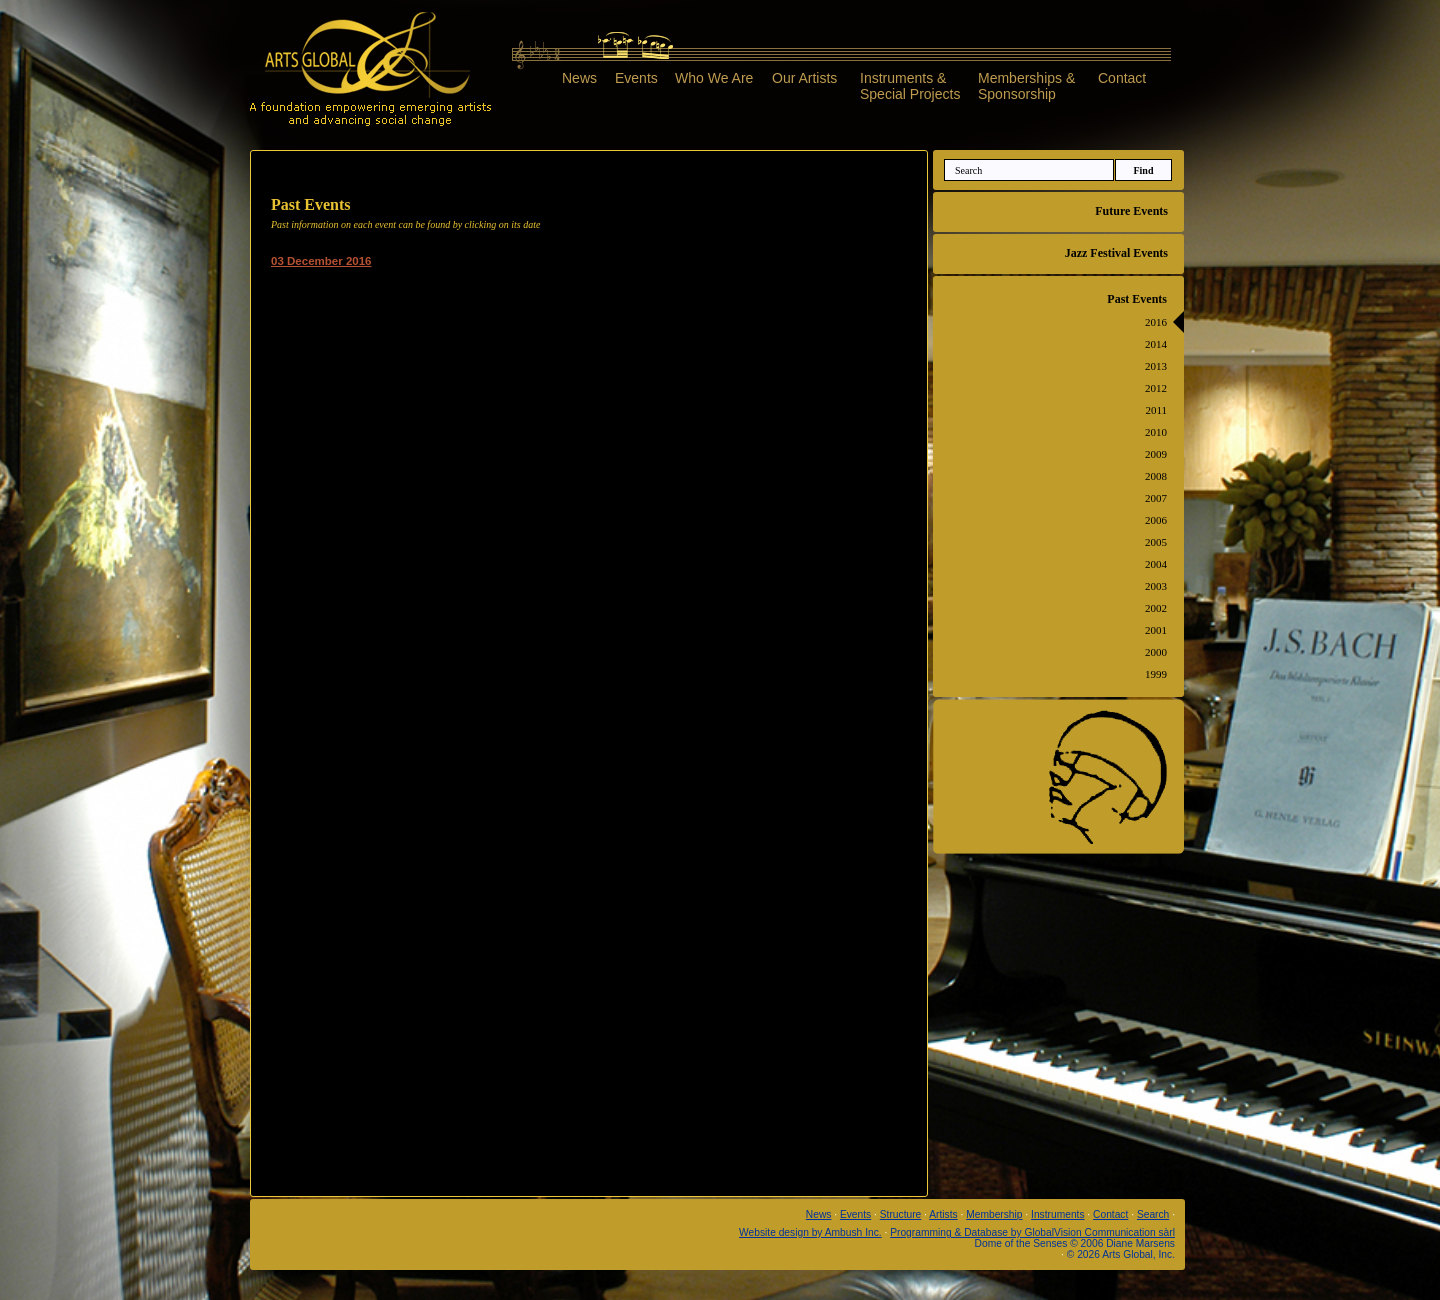 This screenshot has width=1440, height=1300. What do you see at coordinates (1156, 674) in the screenshot?
I see `1999` at bounding box center [1156, 674].